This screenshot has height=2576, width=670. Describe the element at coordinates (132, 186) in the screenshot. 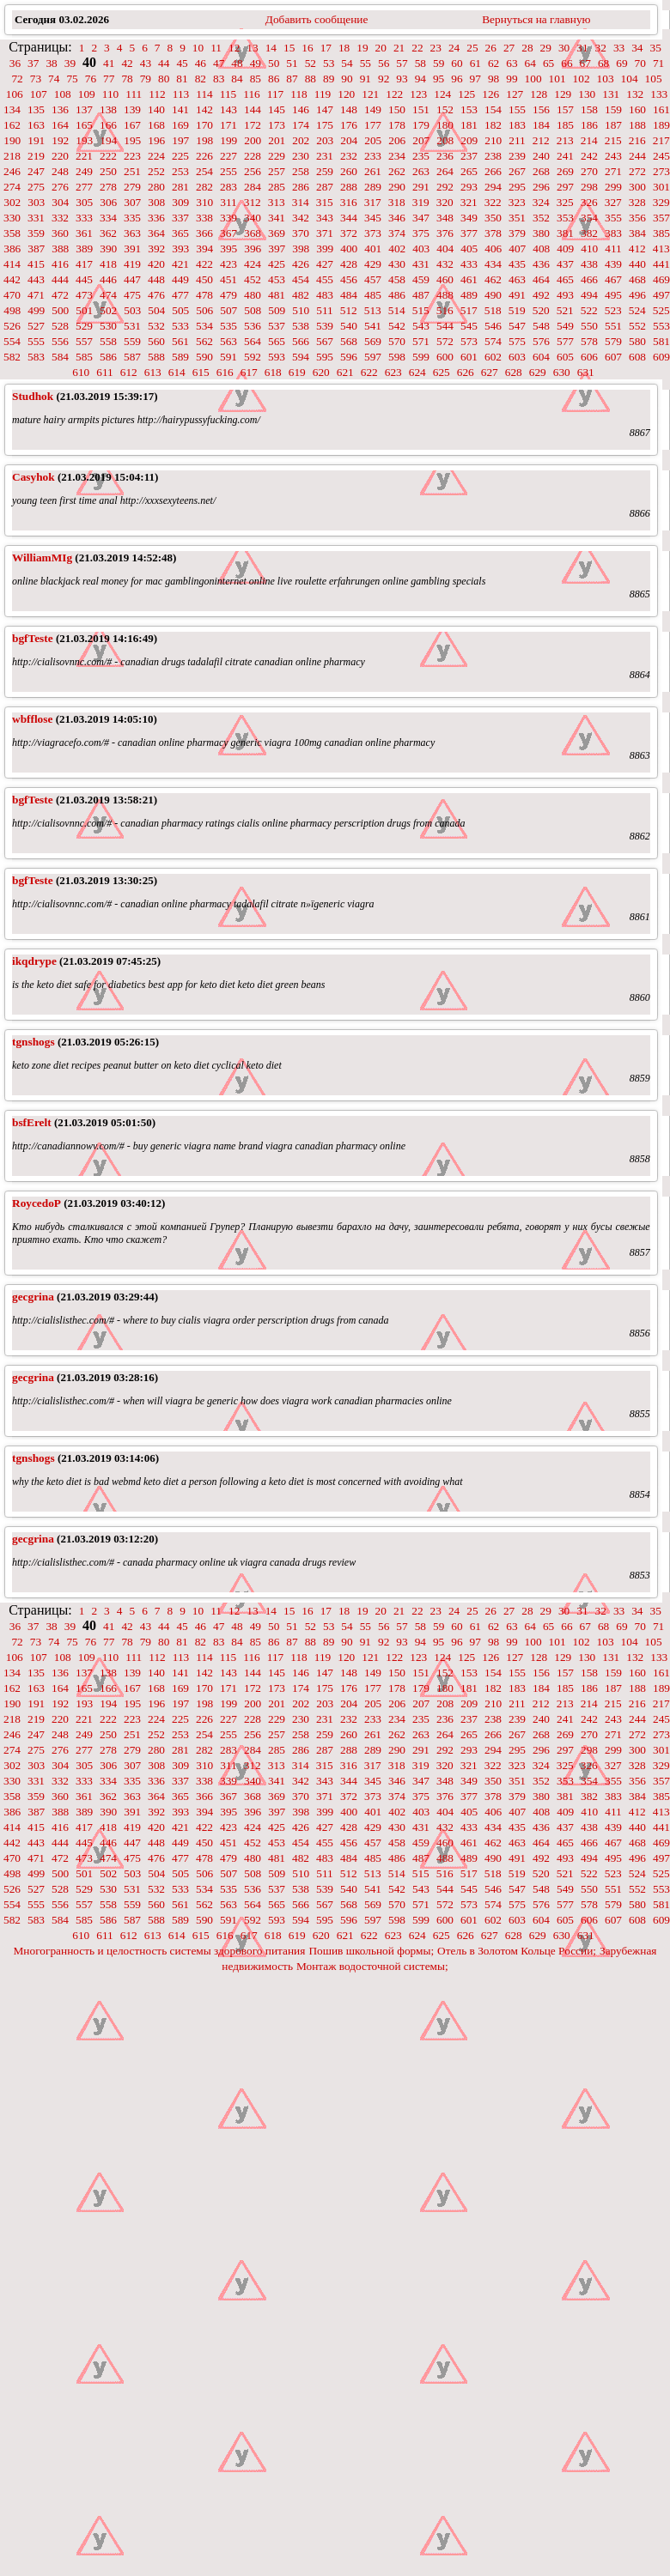

I see `279` at that location.